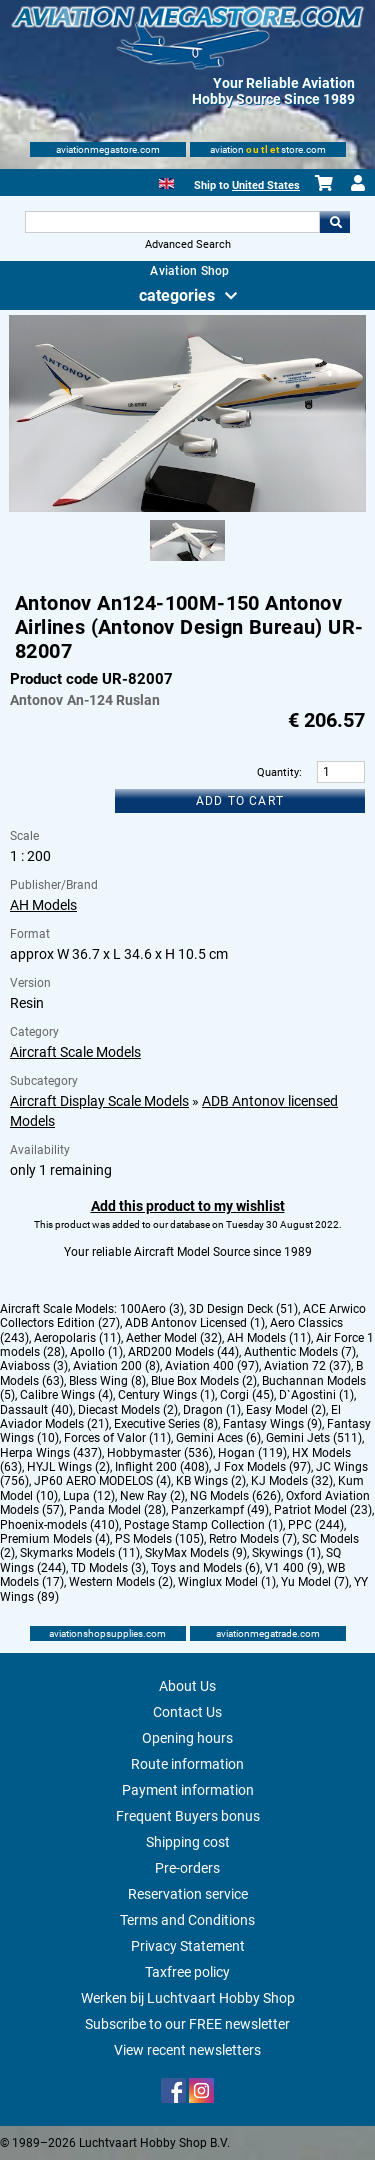 Image resolution: width=375 pixels, height=2160 pixels. I want to click on Executive Series (8), so click(166, 1424).